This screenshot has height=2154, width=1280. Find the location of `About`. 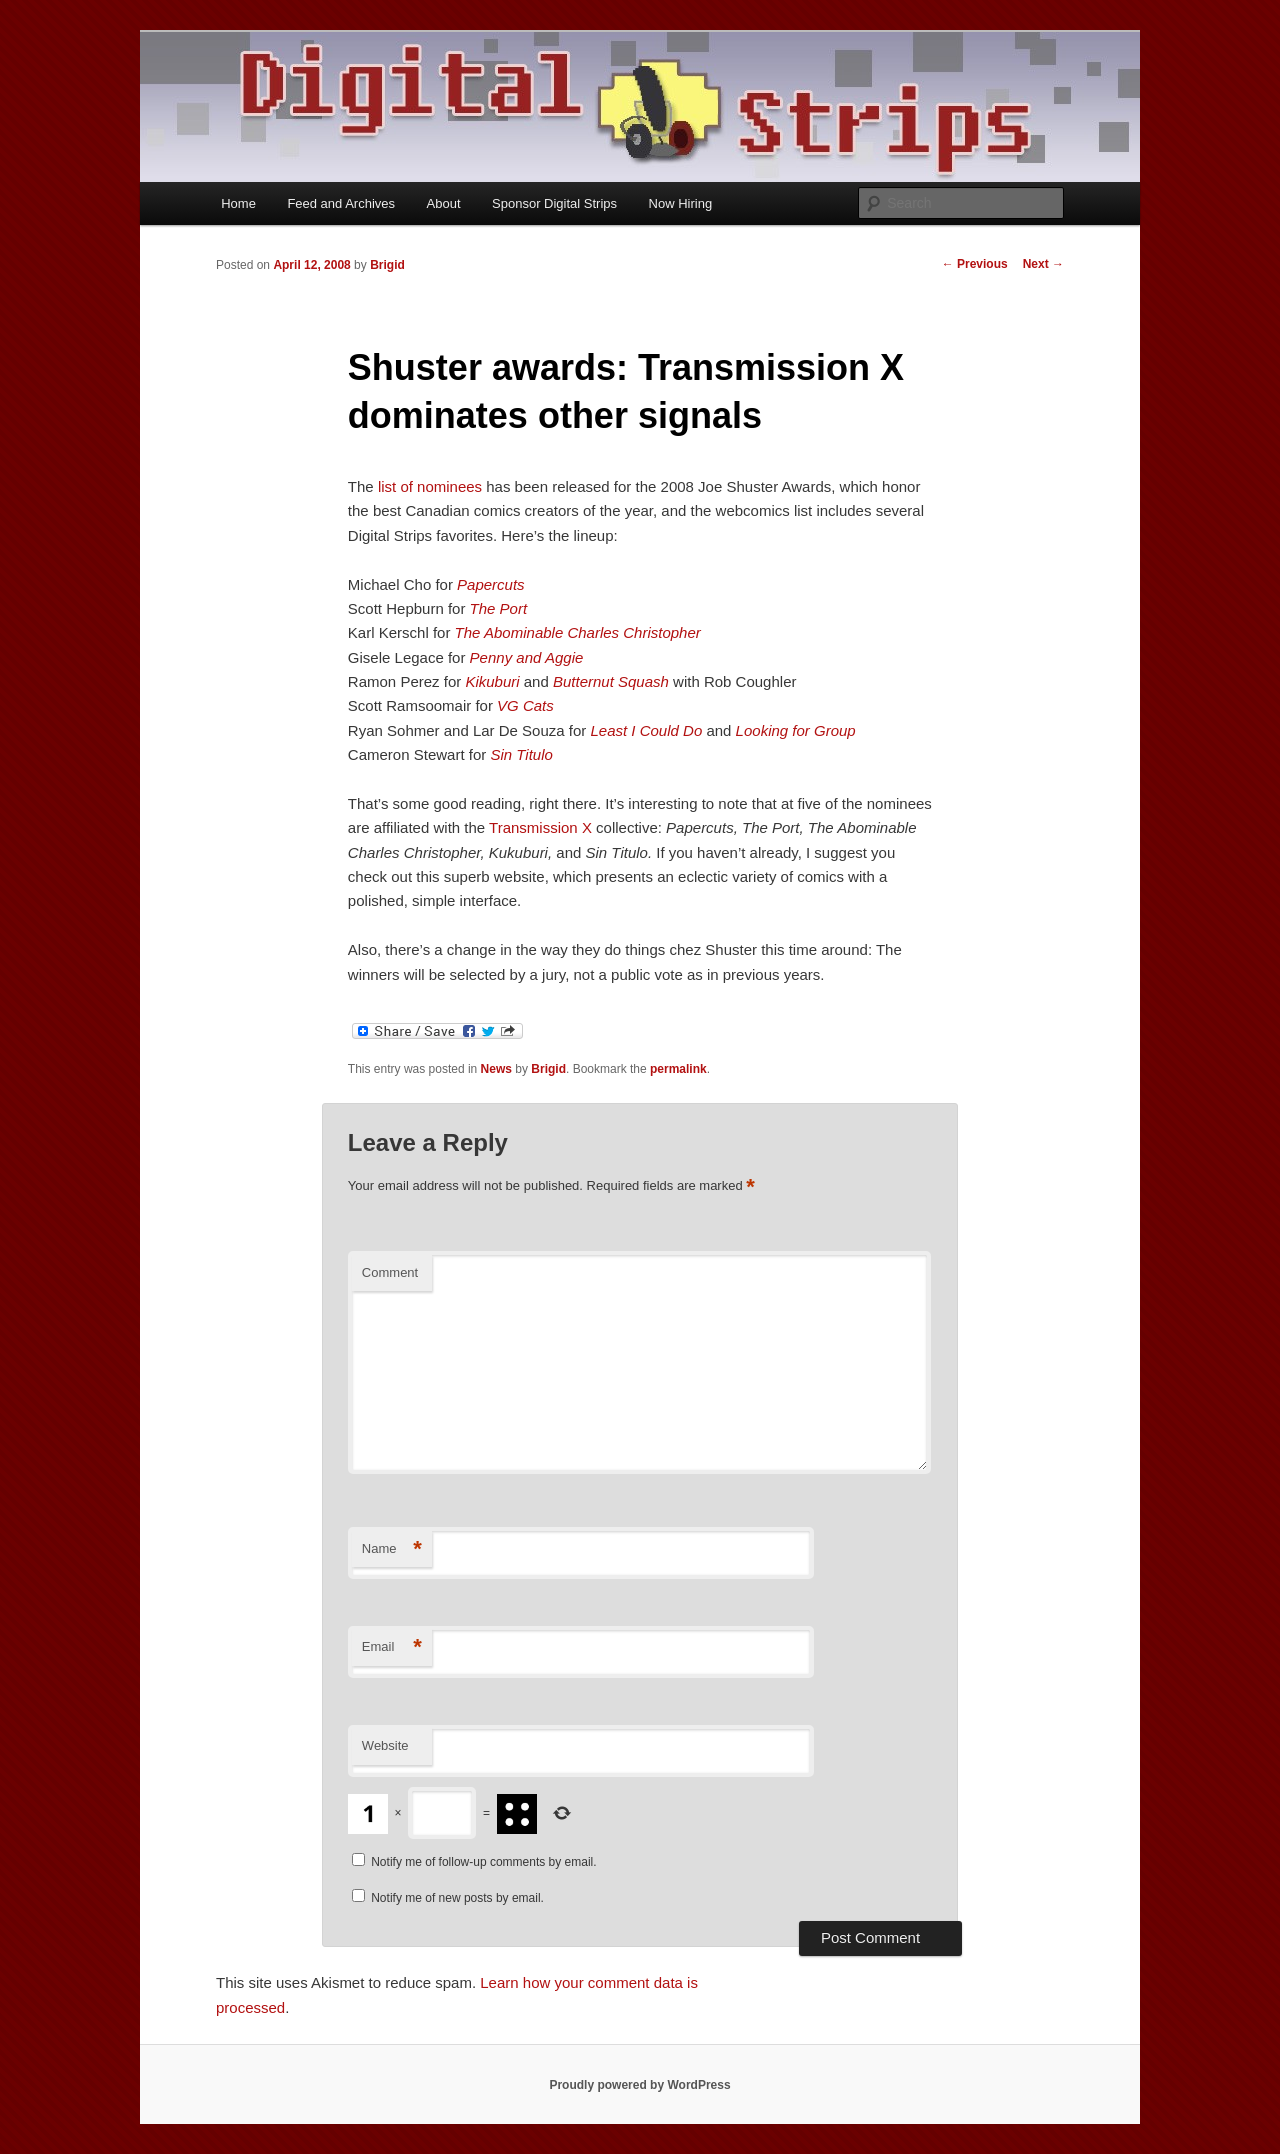

About is located at coordinates (444, 203).